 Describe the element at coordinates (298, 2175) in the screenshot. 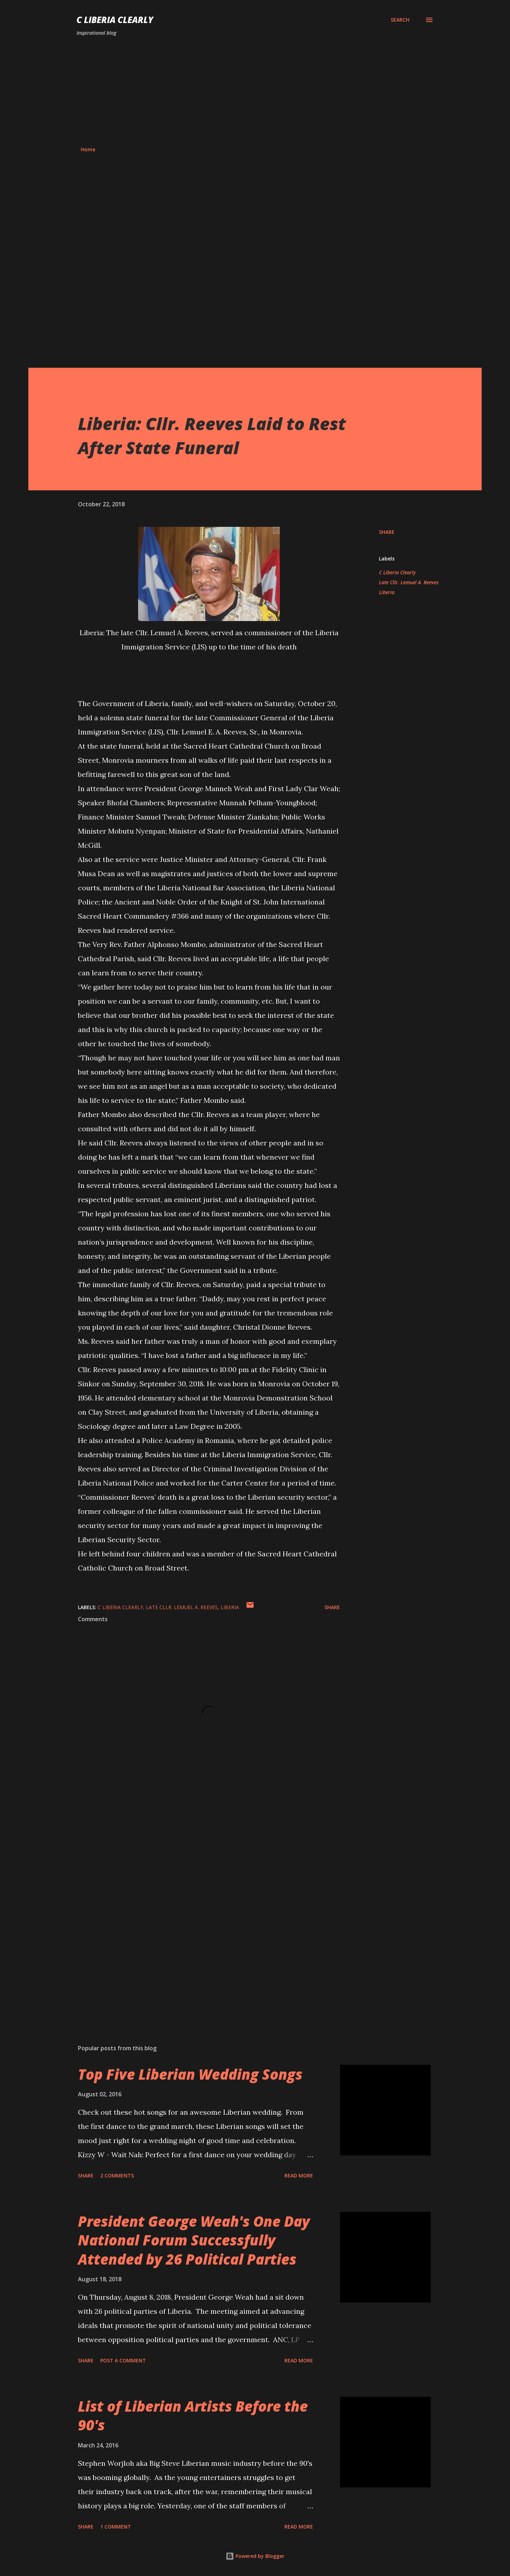

I see `Read more` at that location.